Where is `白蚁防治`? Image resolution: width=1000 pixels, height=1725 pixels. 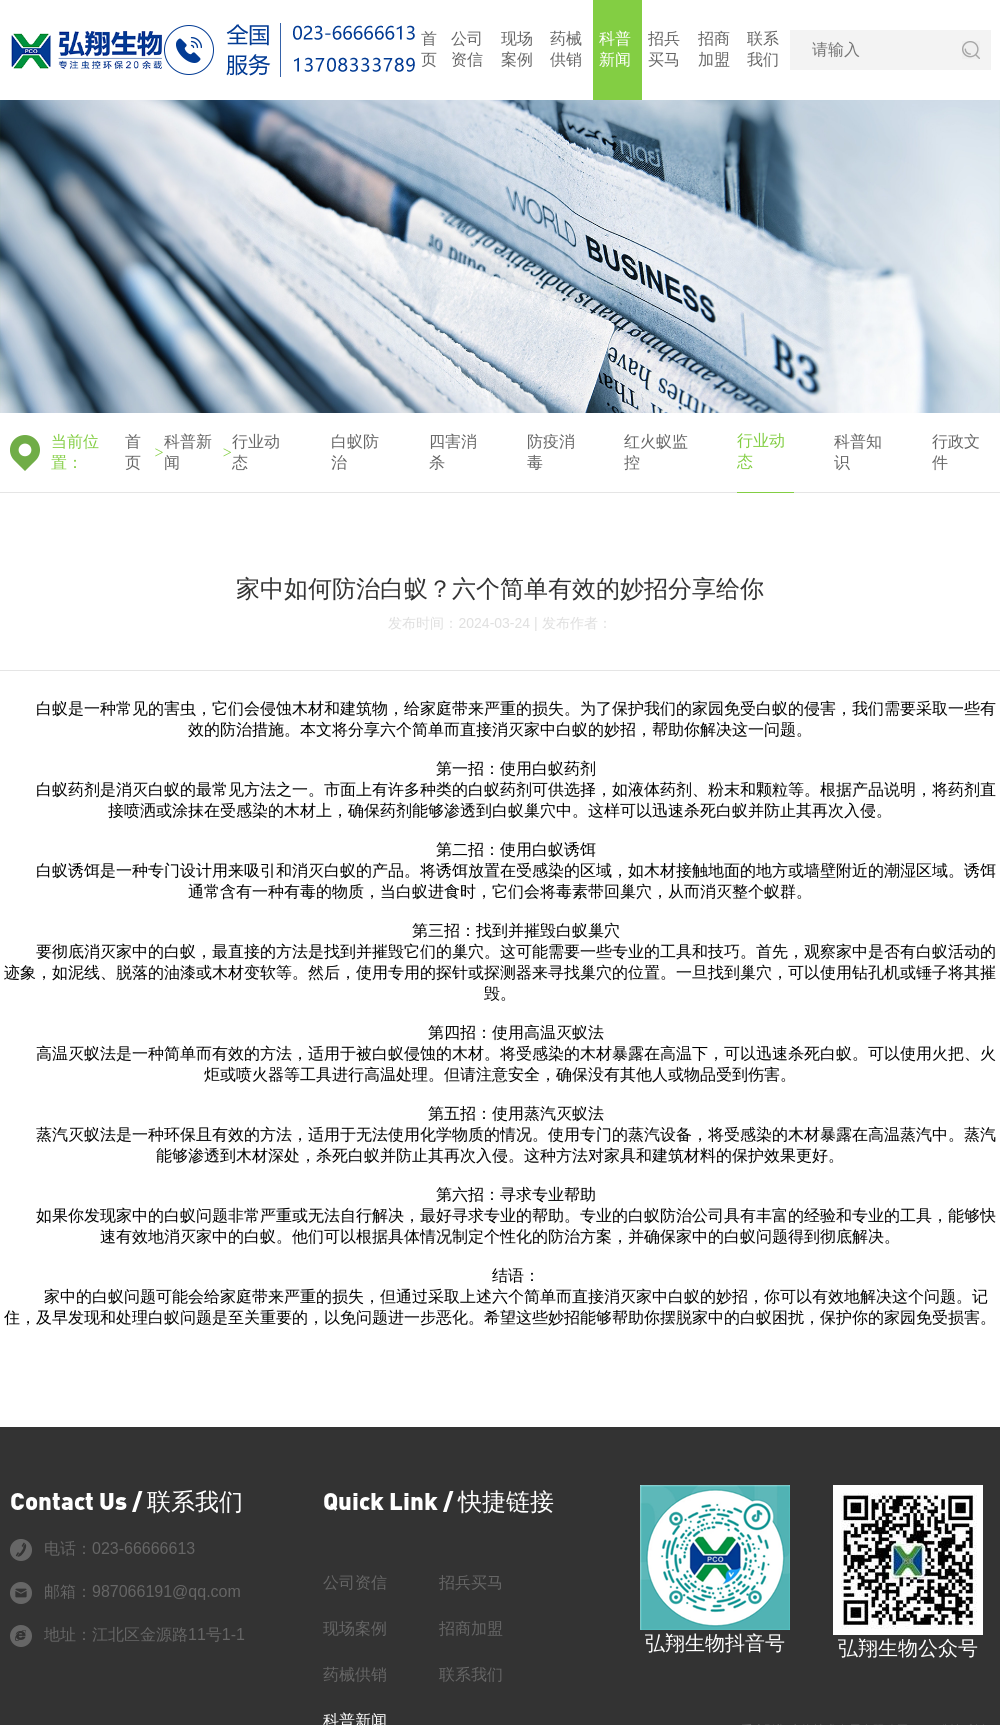
白蚁防治 is located at coordinates (355, 452).